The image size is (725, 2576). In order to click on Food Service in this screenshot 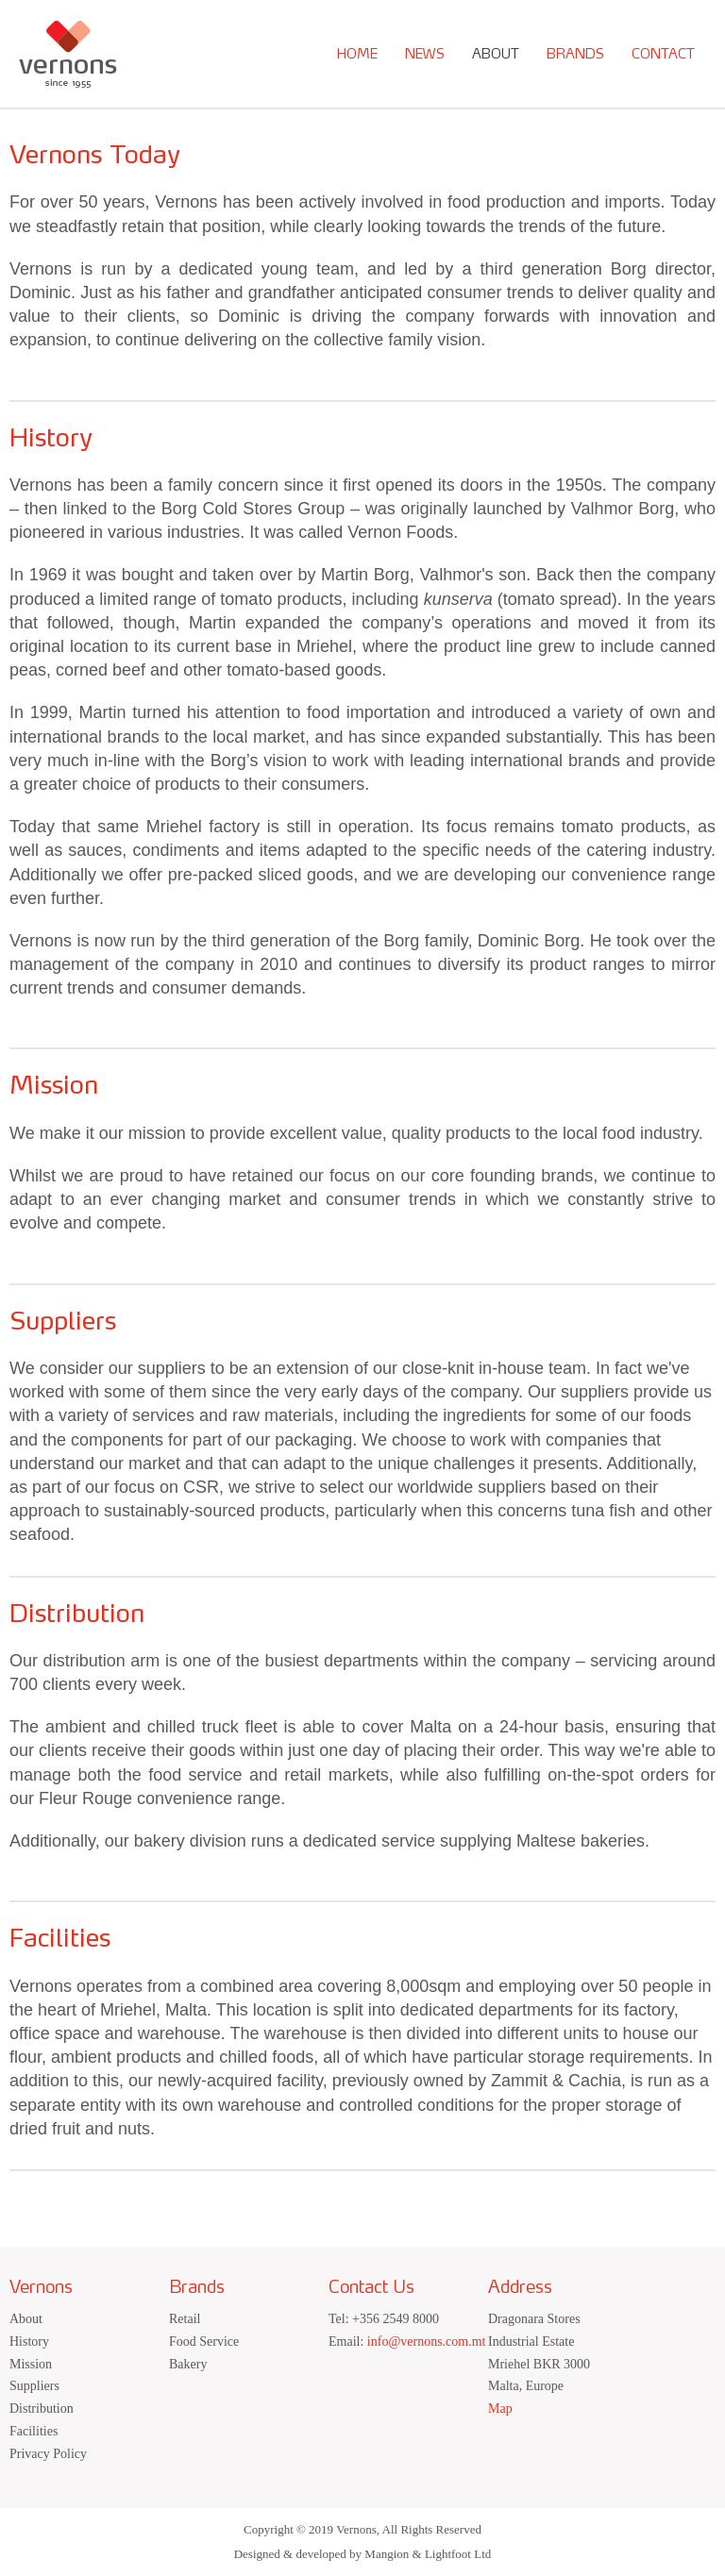, I will do `click(204, 2341)`.